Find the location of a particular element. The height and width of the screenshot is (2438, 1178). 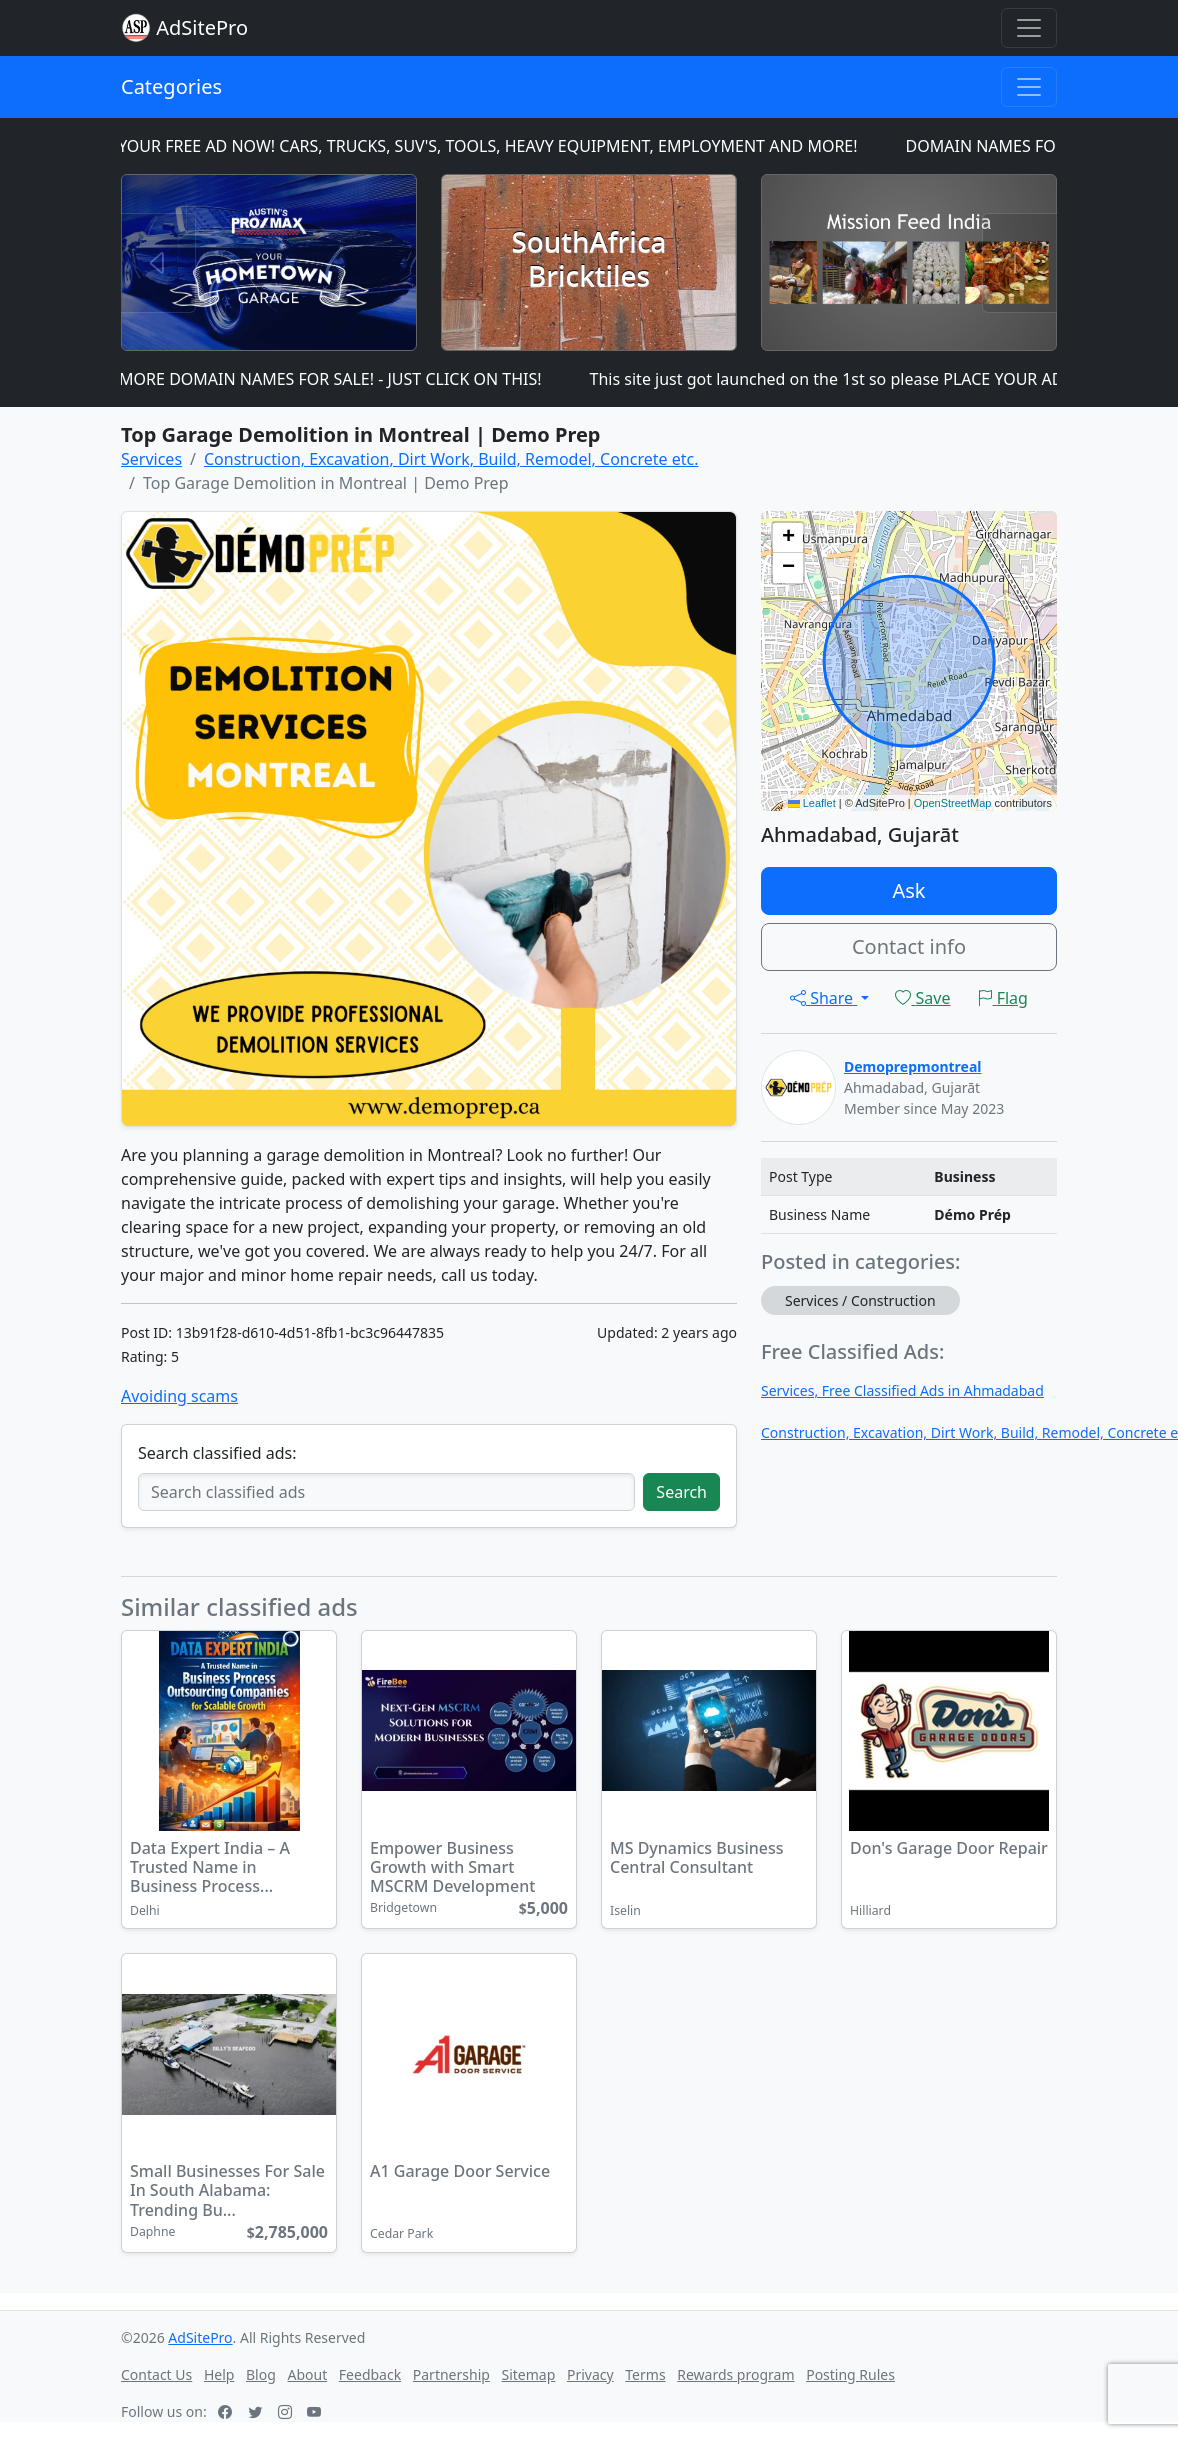

Search classified ads: is located at coordinates (217, 1453).